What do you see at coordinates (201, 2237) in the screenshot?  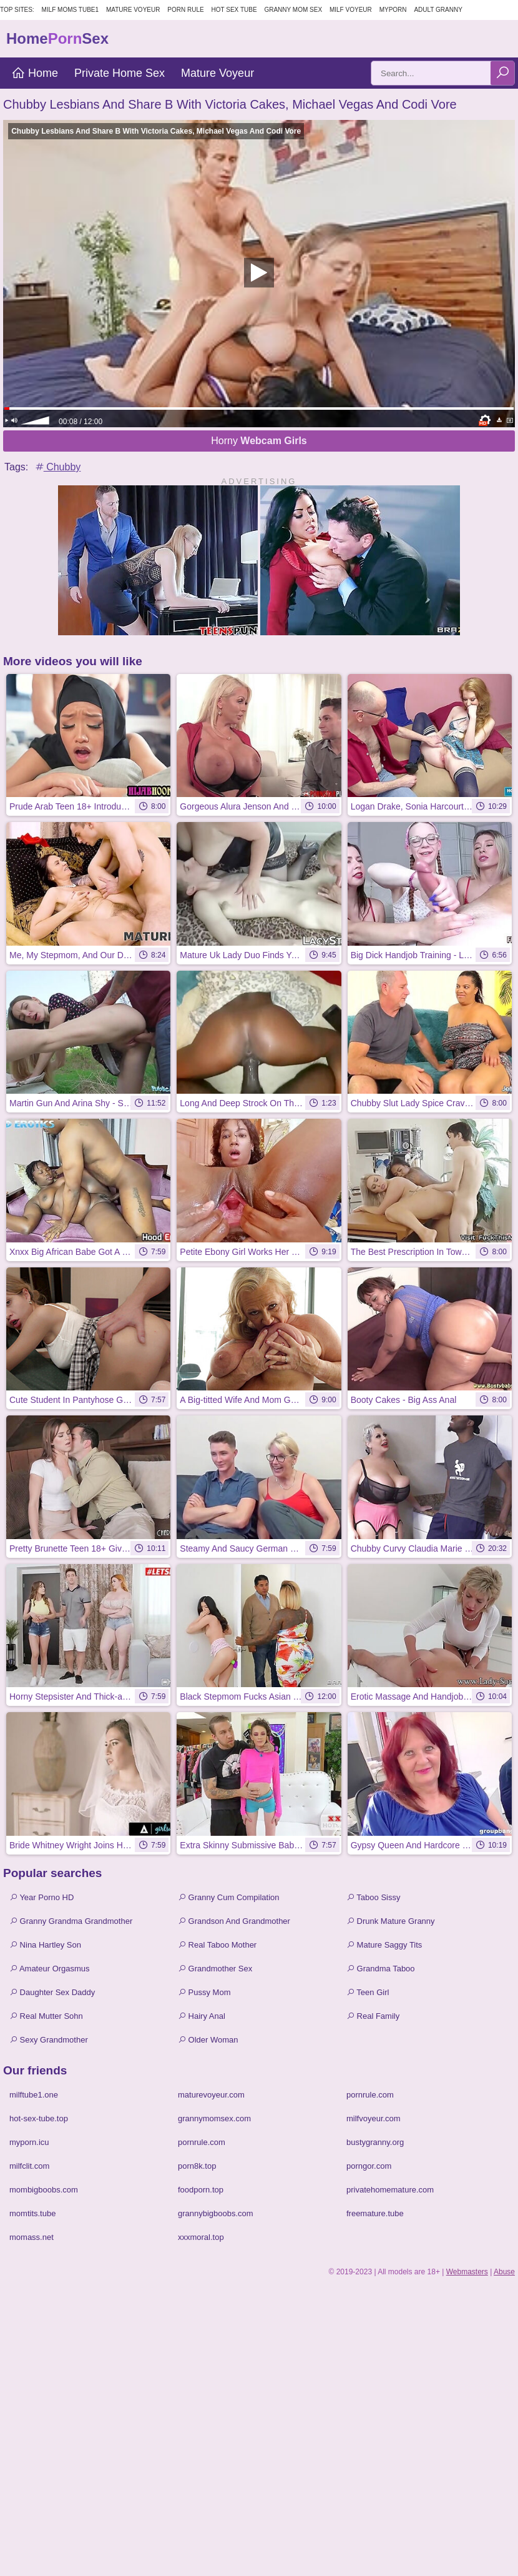 I see `xxxmoral.top` at bounding box center [201, 2237].